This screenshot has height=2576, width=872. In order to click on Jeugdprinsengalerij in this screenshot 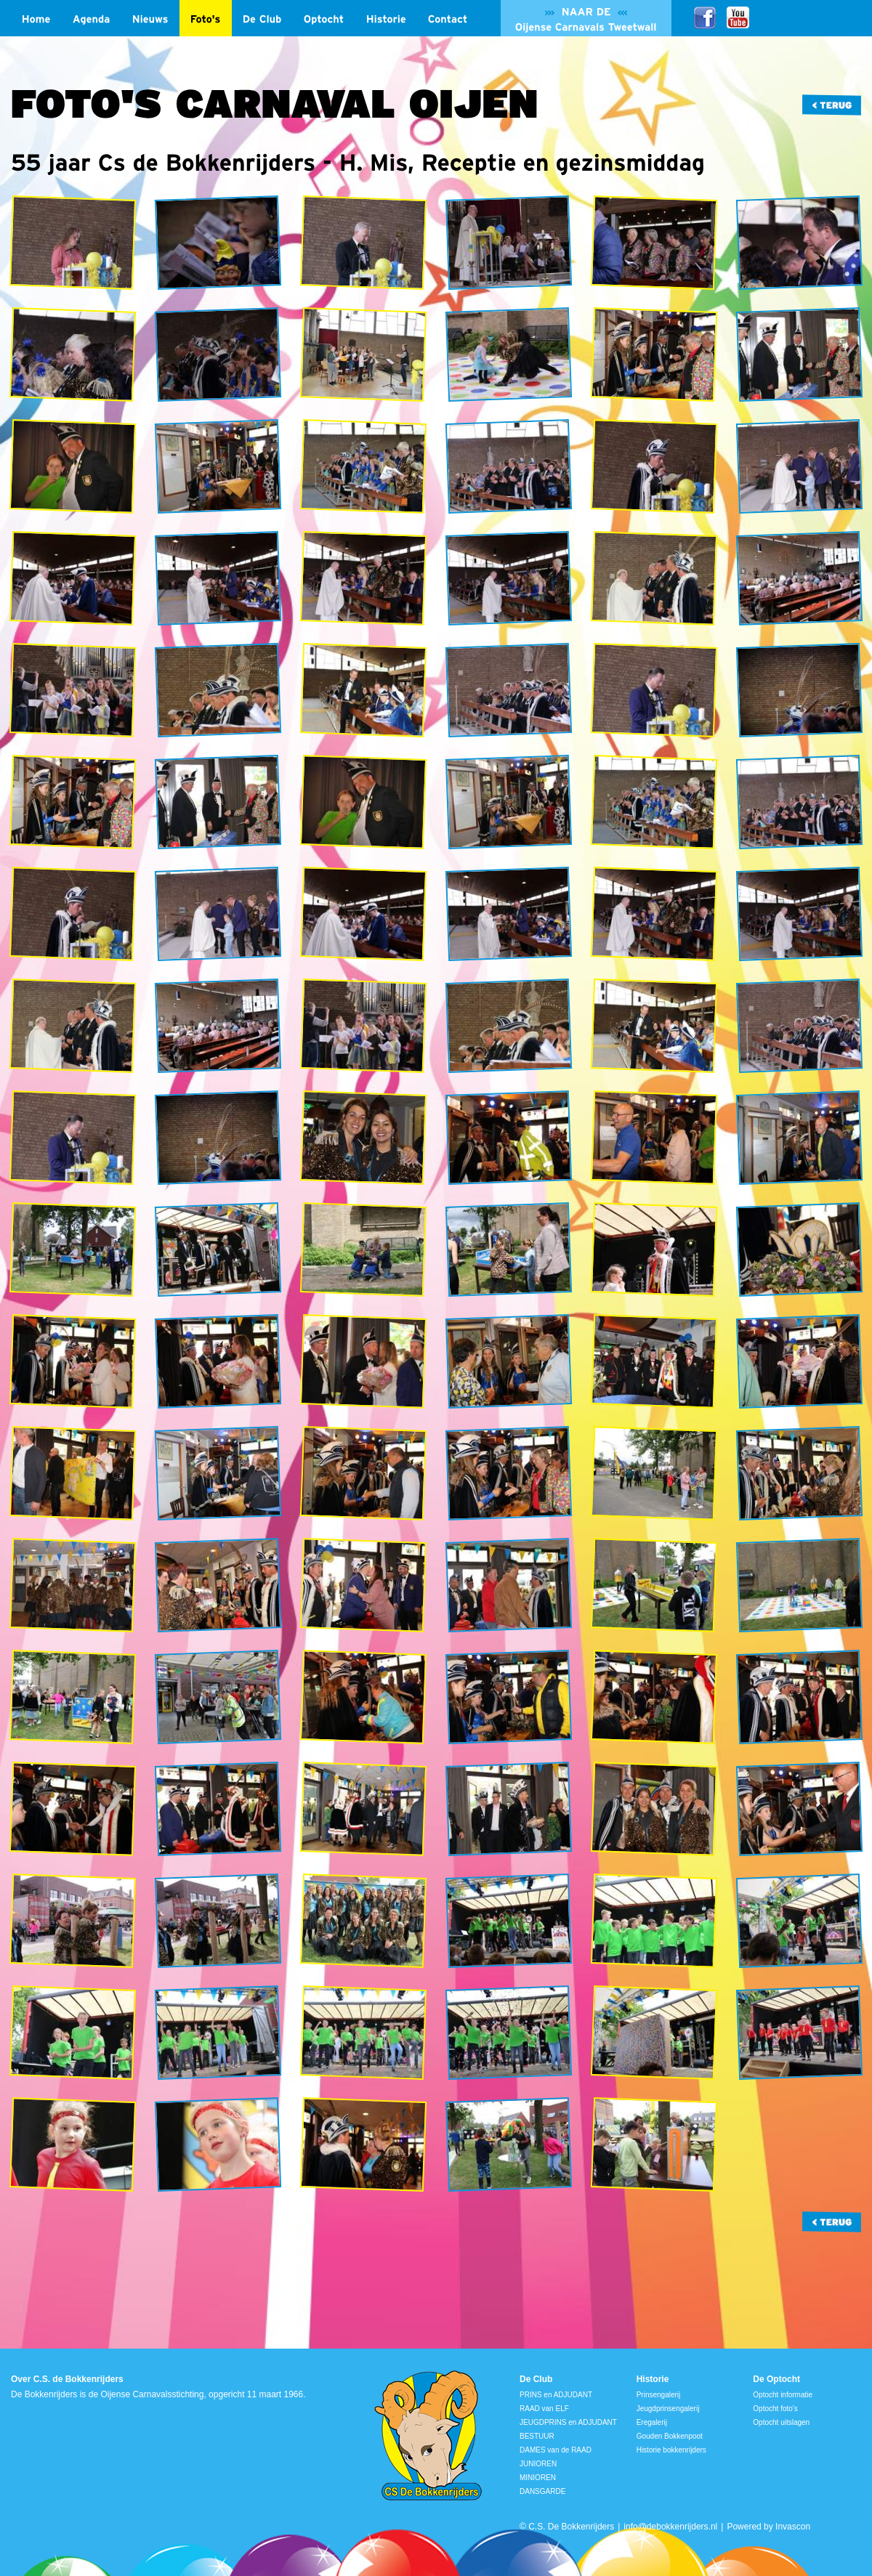, I will do `click(668, 2409)`.